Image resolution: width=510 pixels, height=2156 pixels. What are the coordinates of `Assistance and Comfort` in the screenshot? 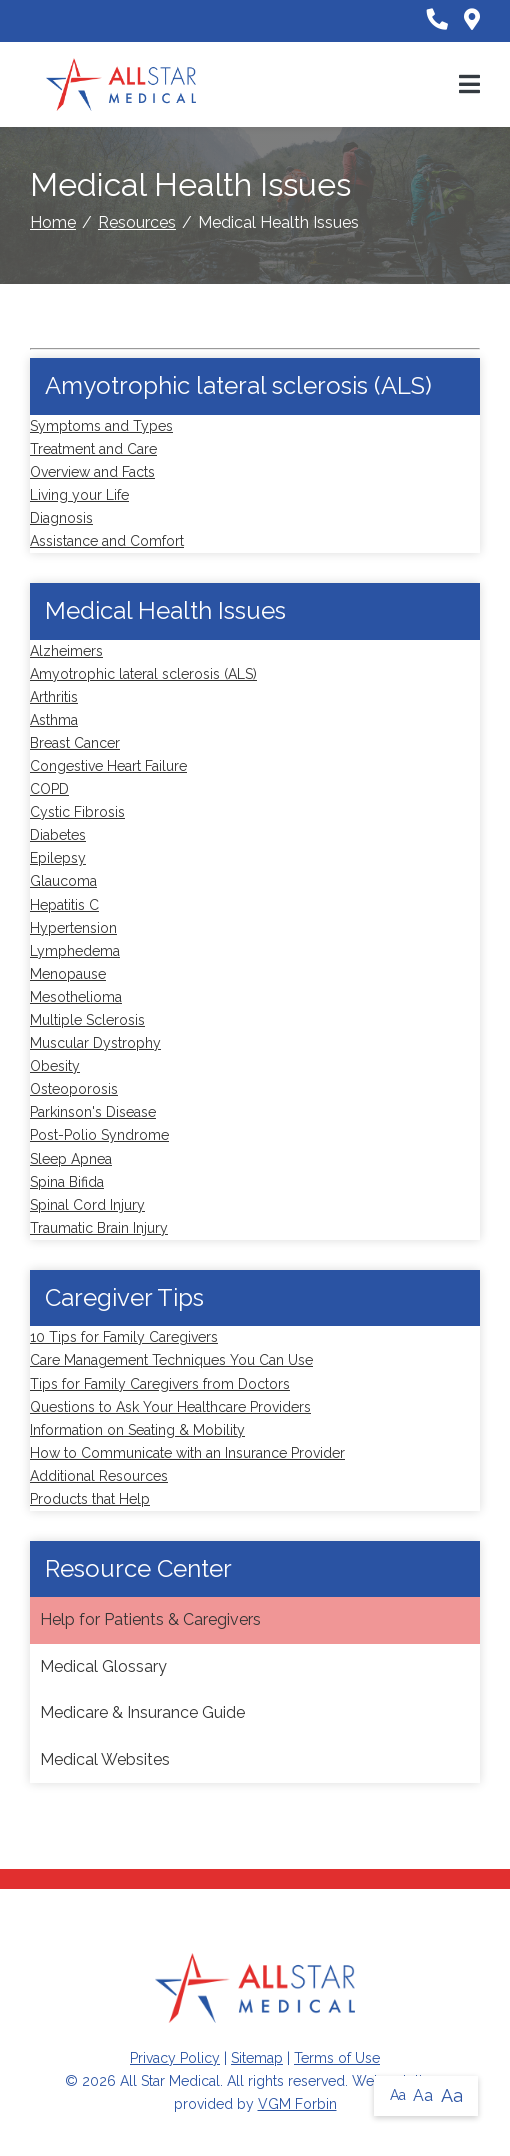 It's located at (107, 541).